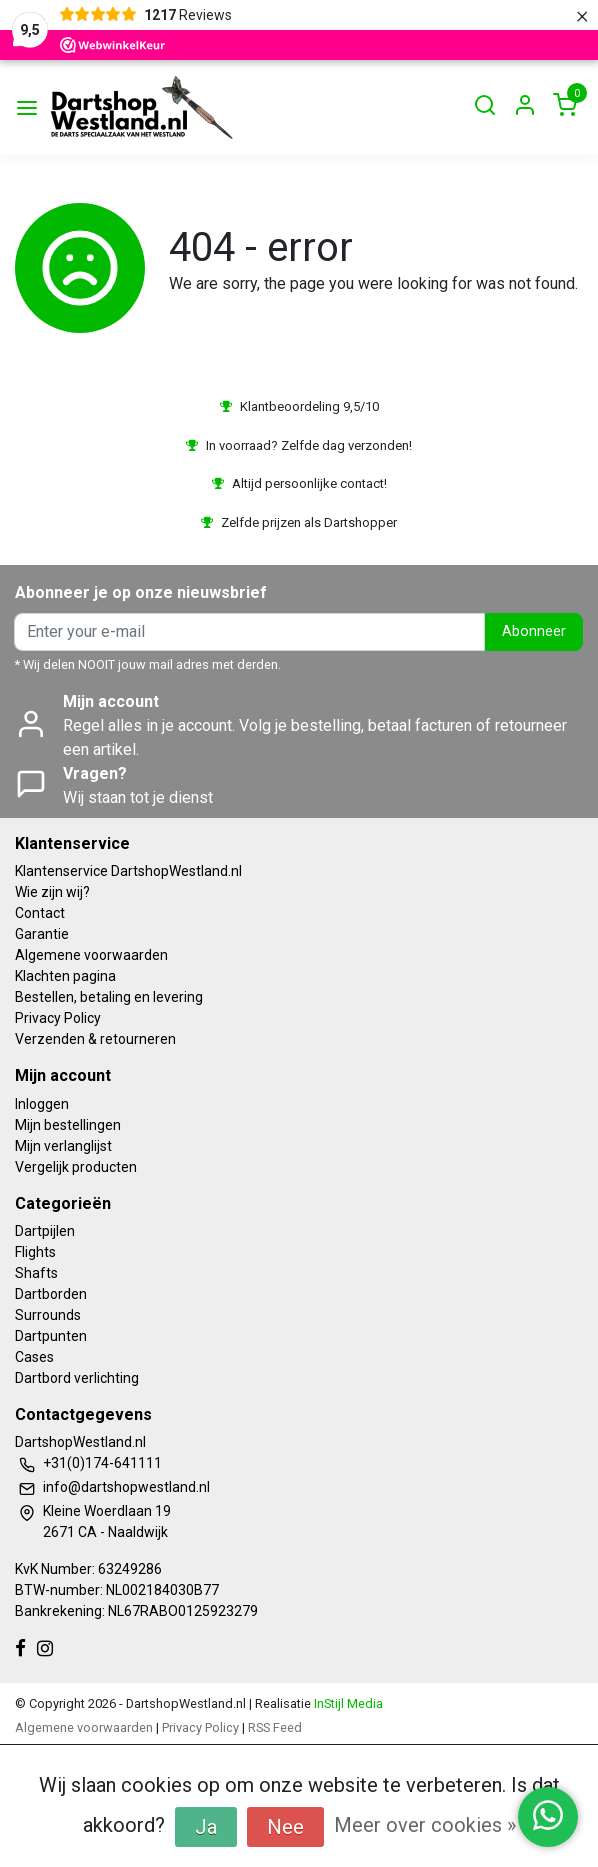 This screenshot has width=598, height=1867. I want to click on Dartbord verlichting, so click(77, 1378).